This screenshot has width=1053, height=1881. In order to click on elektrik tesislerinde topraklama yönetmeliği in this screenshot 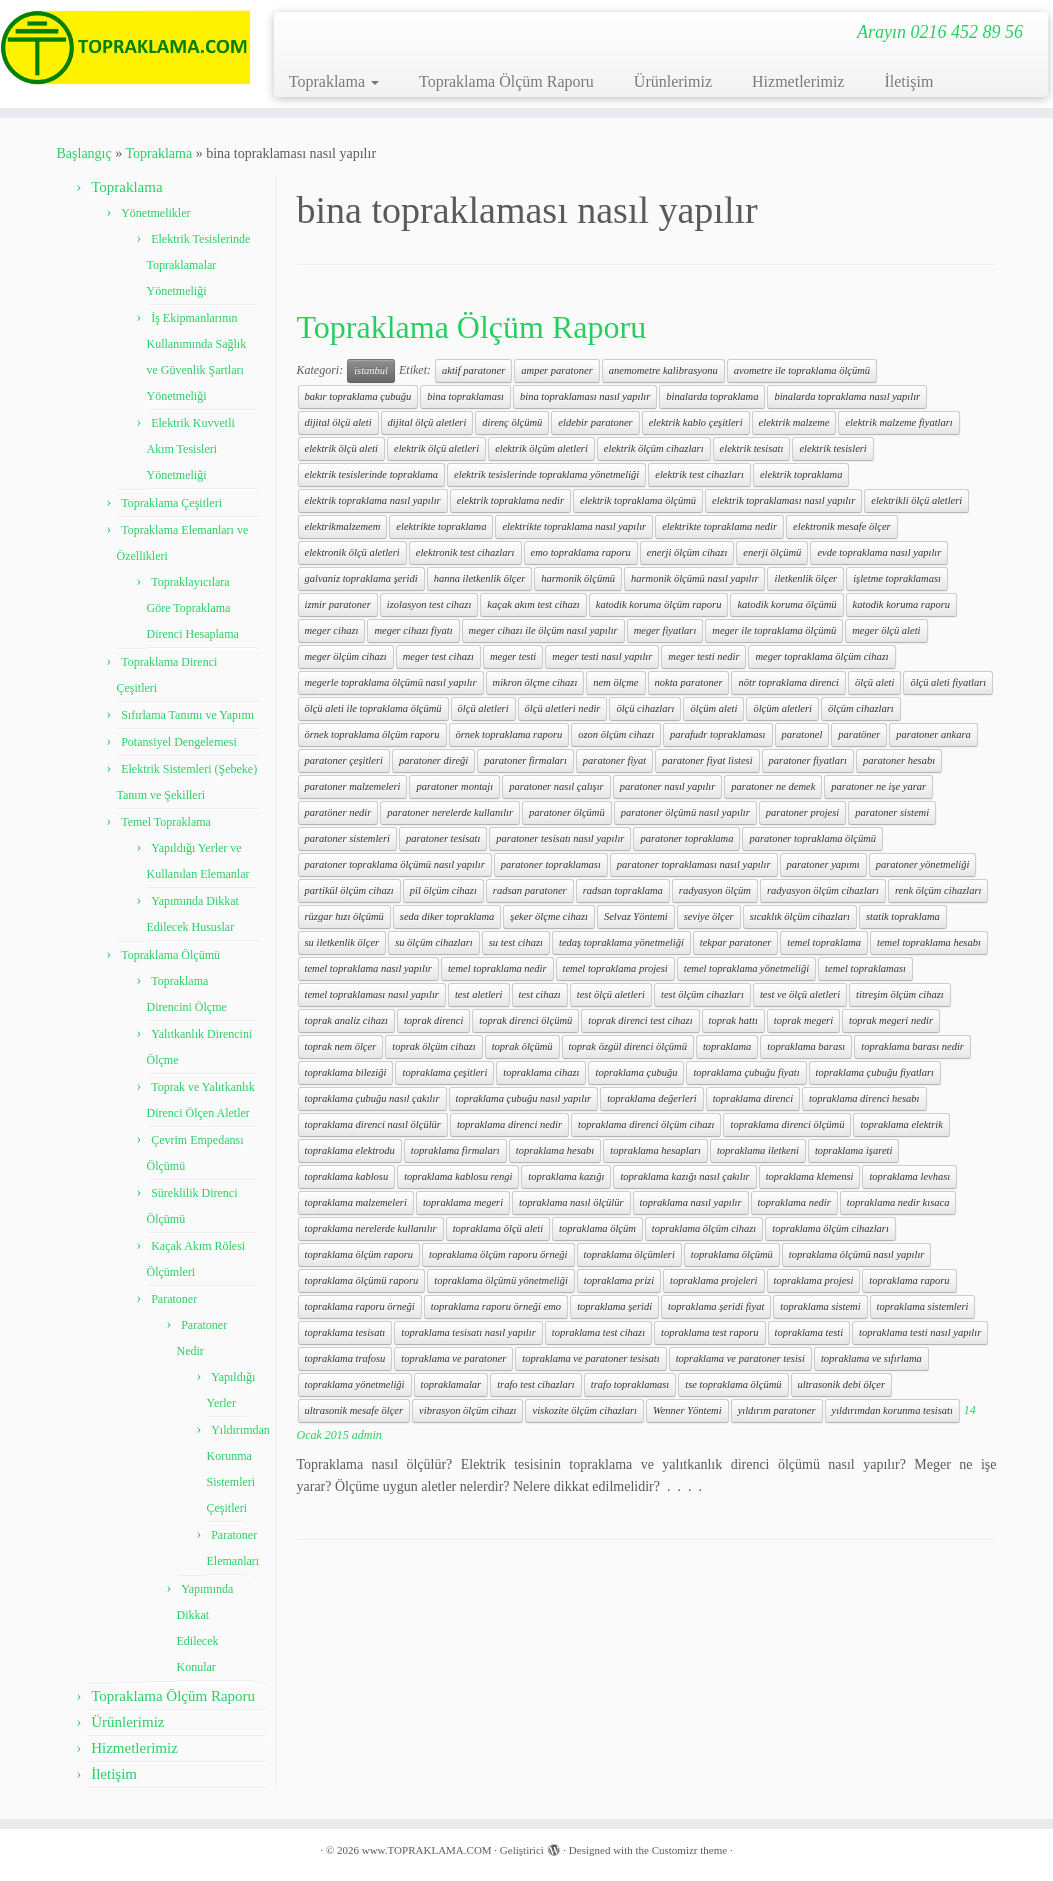, I will do `click(546, 474)`.